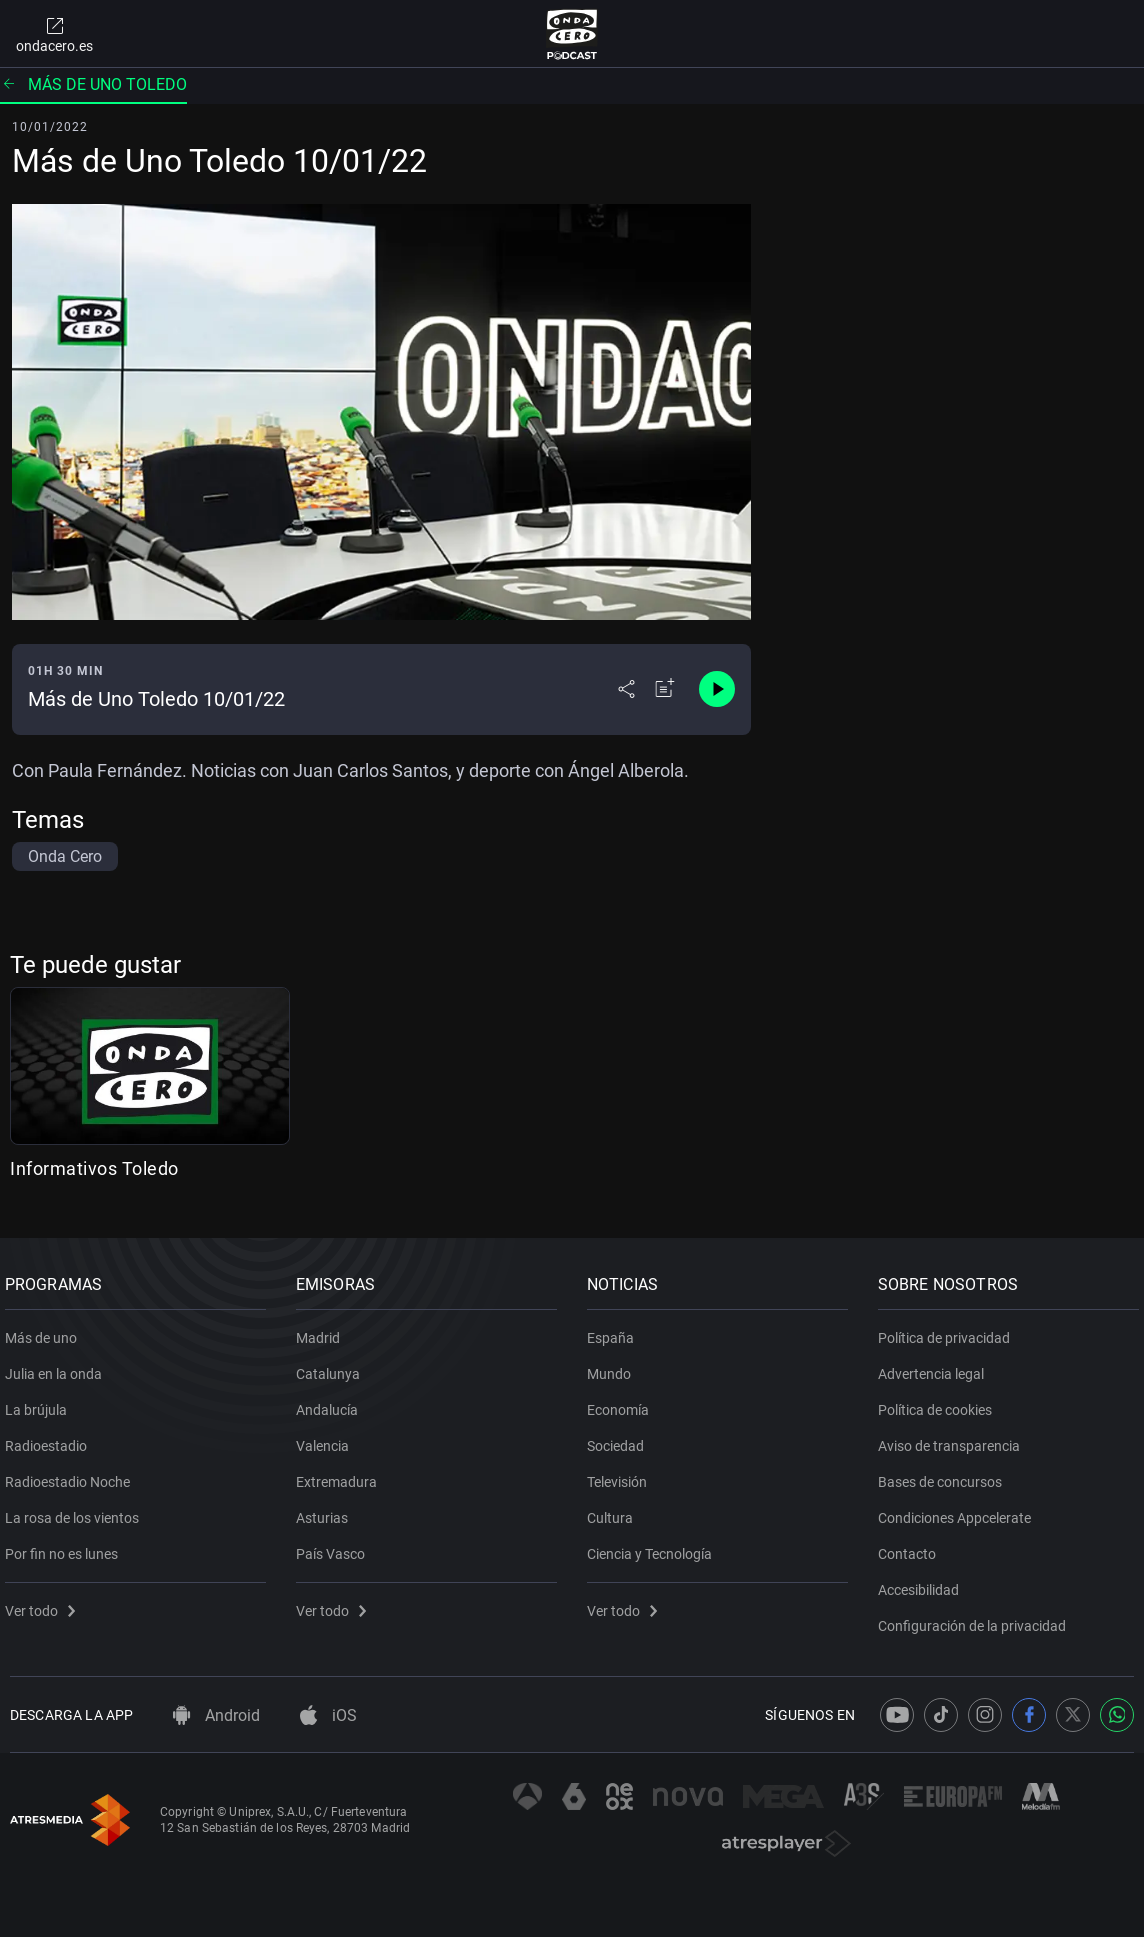  I want to click on La brújula, so click(41, 1402).